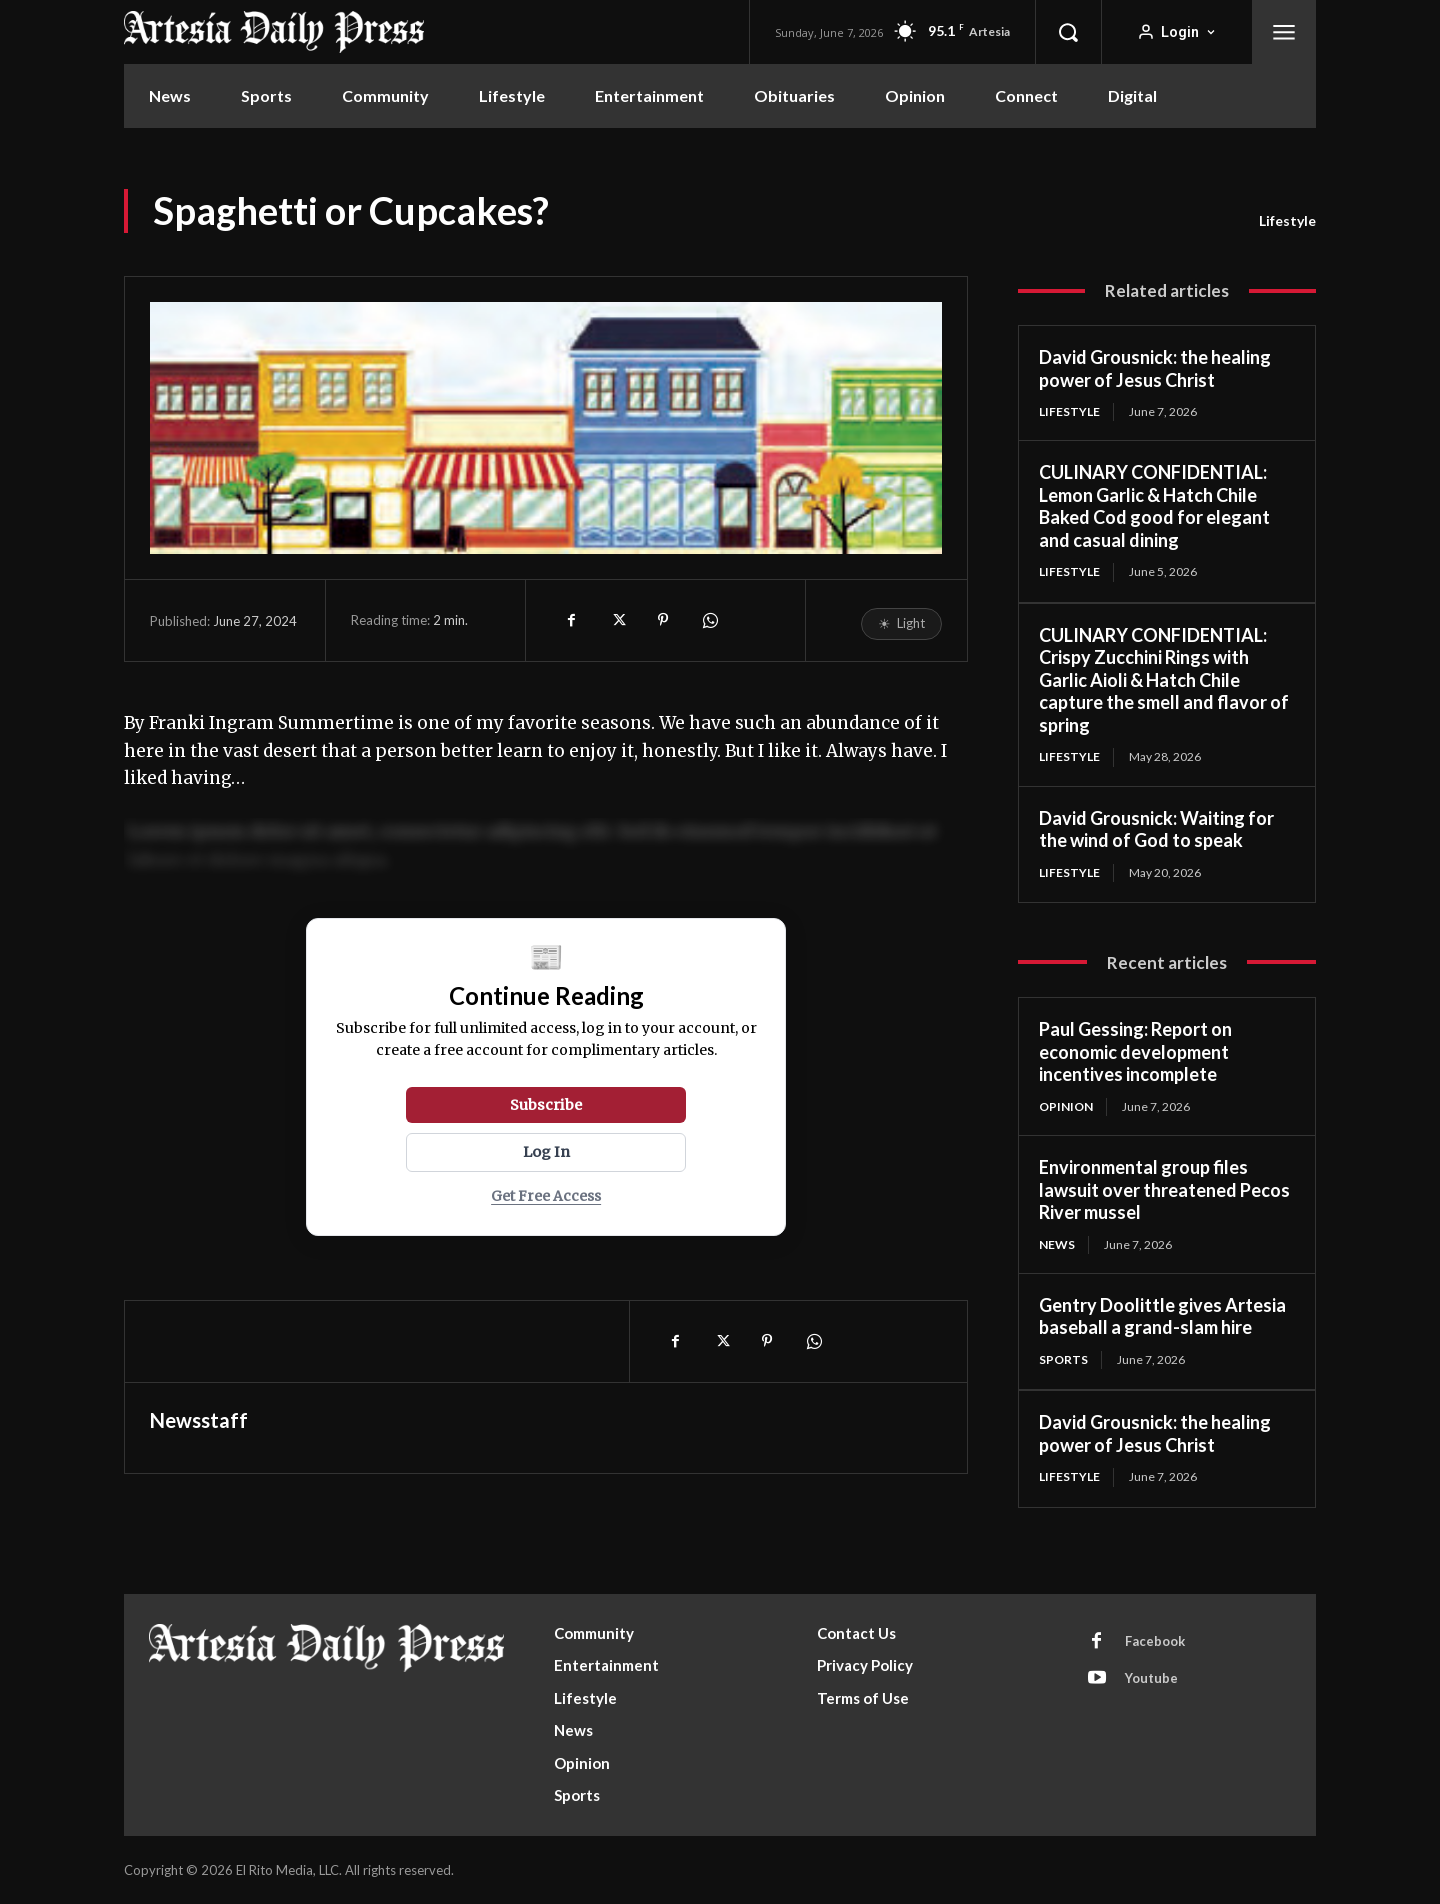  I want to click on CULINARY CONFIDENTIAL: Lemon Garlic & Hatch Chile Baked Cod good for elegant and casual dining, so click(1154, 506).